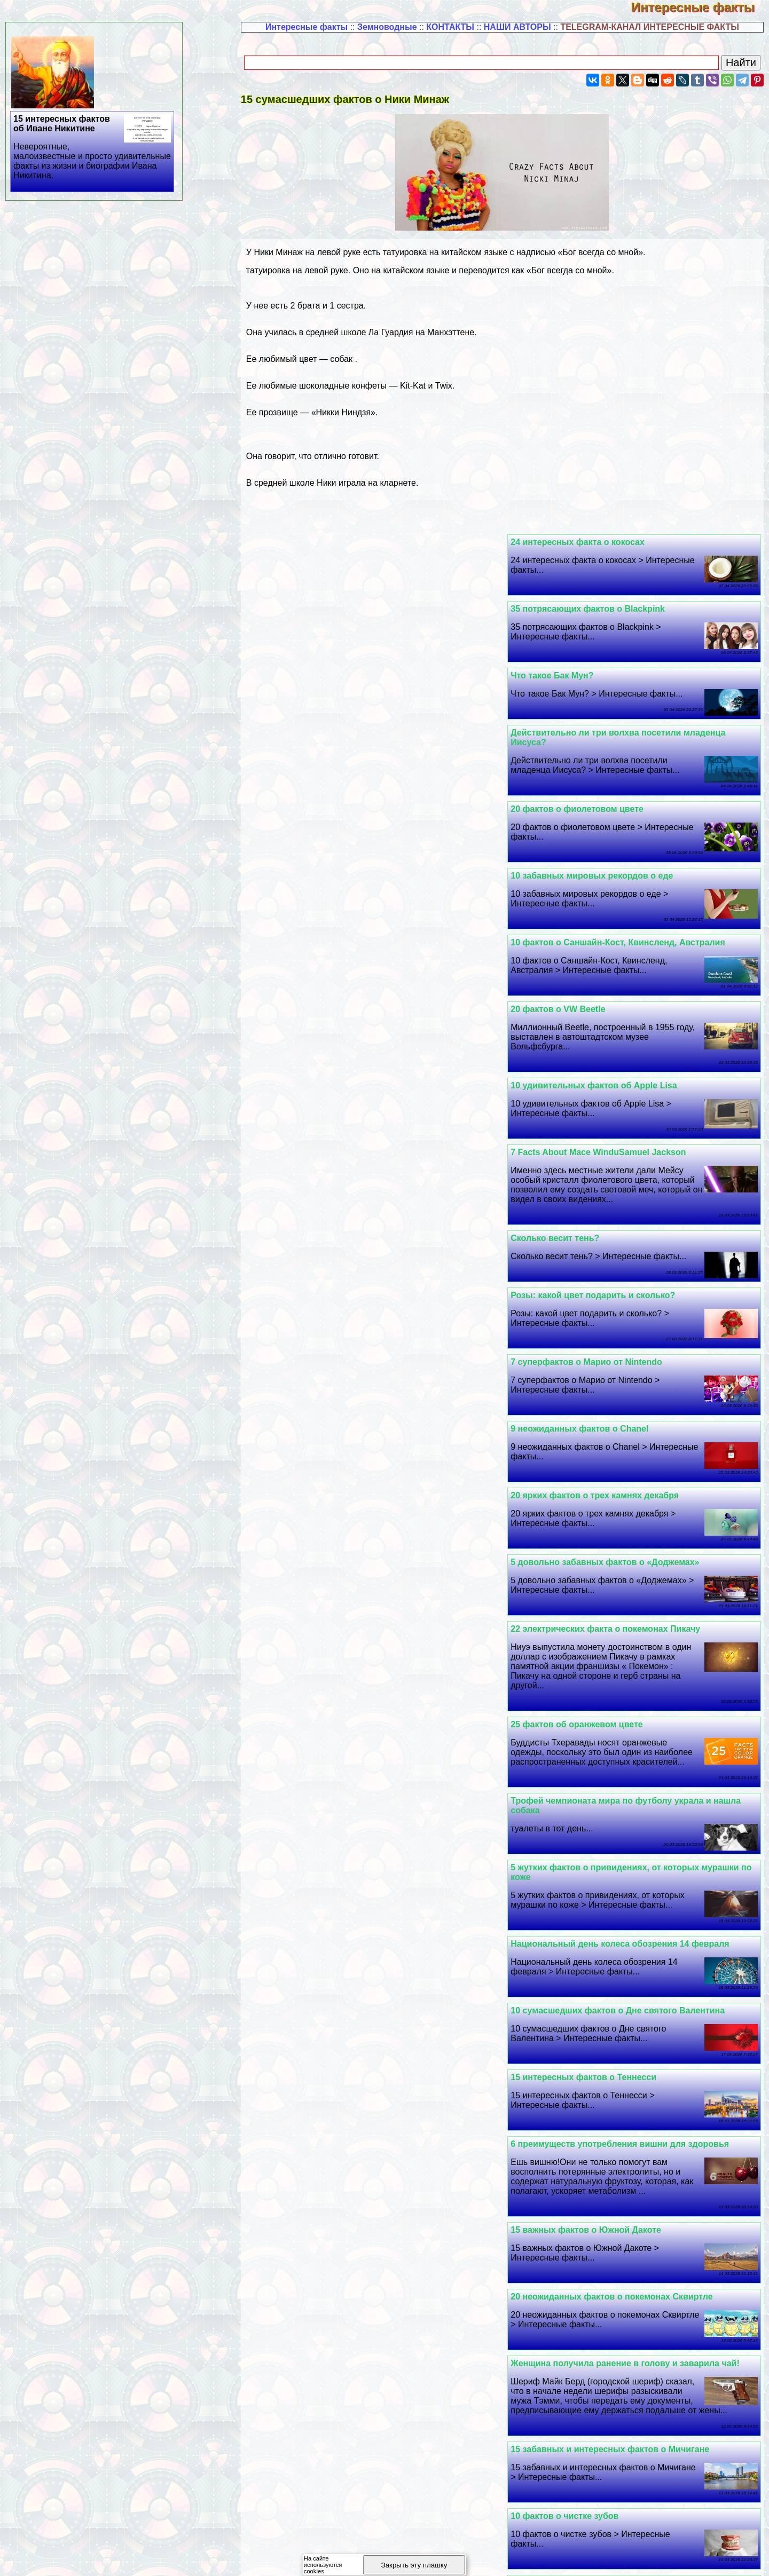 This screenshot has height=2576, width=769. What do you see at coordinates (519, 2557) in the screenshot?
I see `Полезная информация -3` at bounding box center [519, 2557].